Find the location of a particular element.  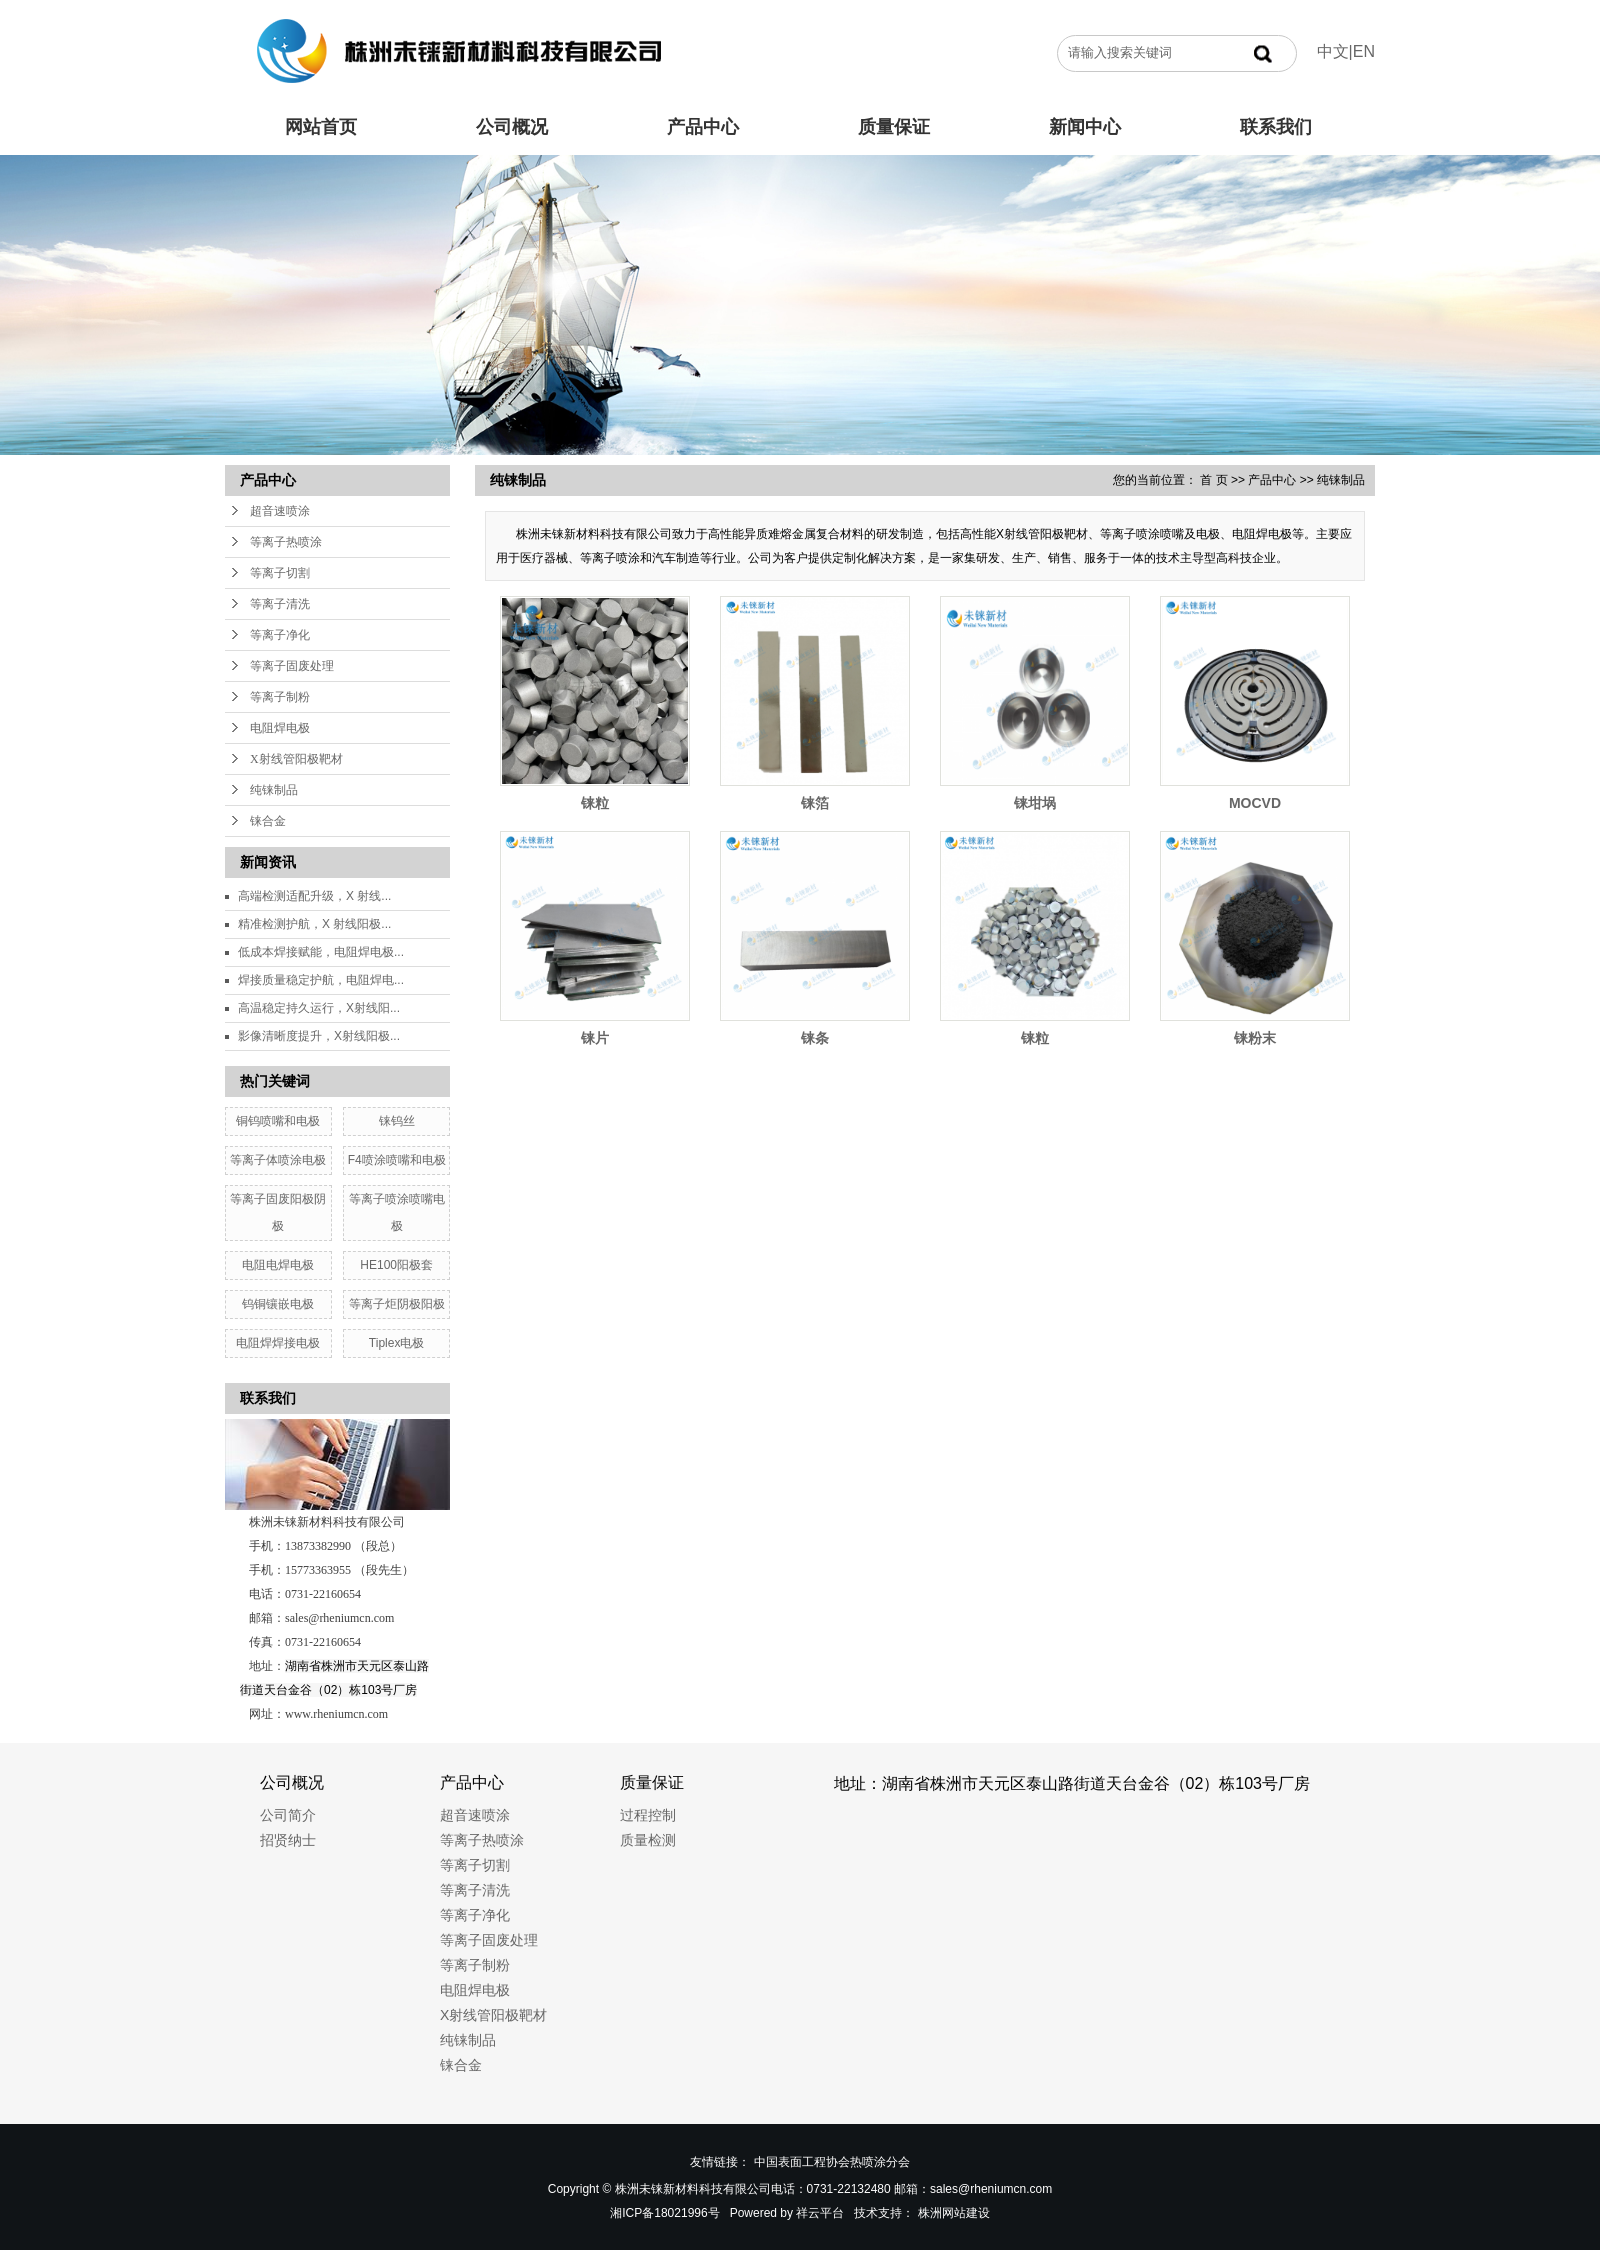

铼粒 is located at coordinates (595, 803).